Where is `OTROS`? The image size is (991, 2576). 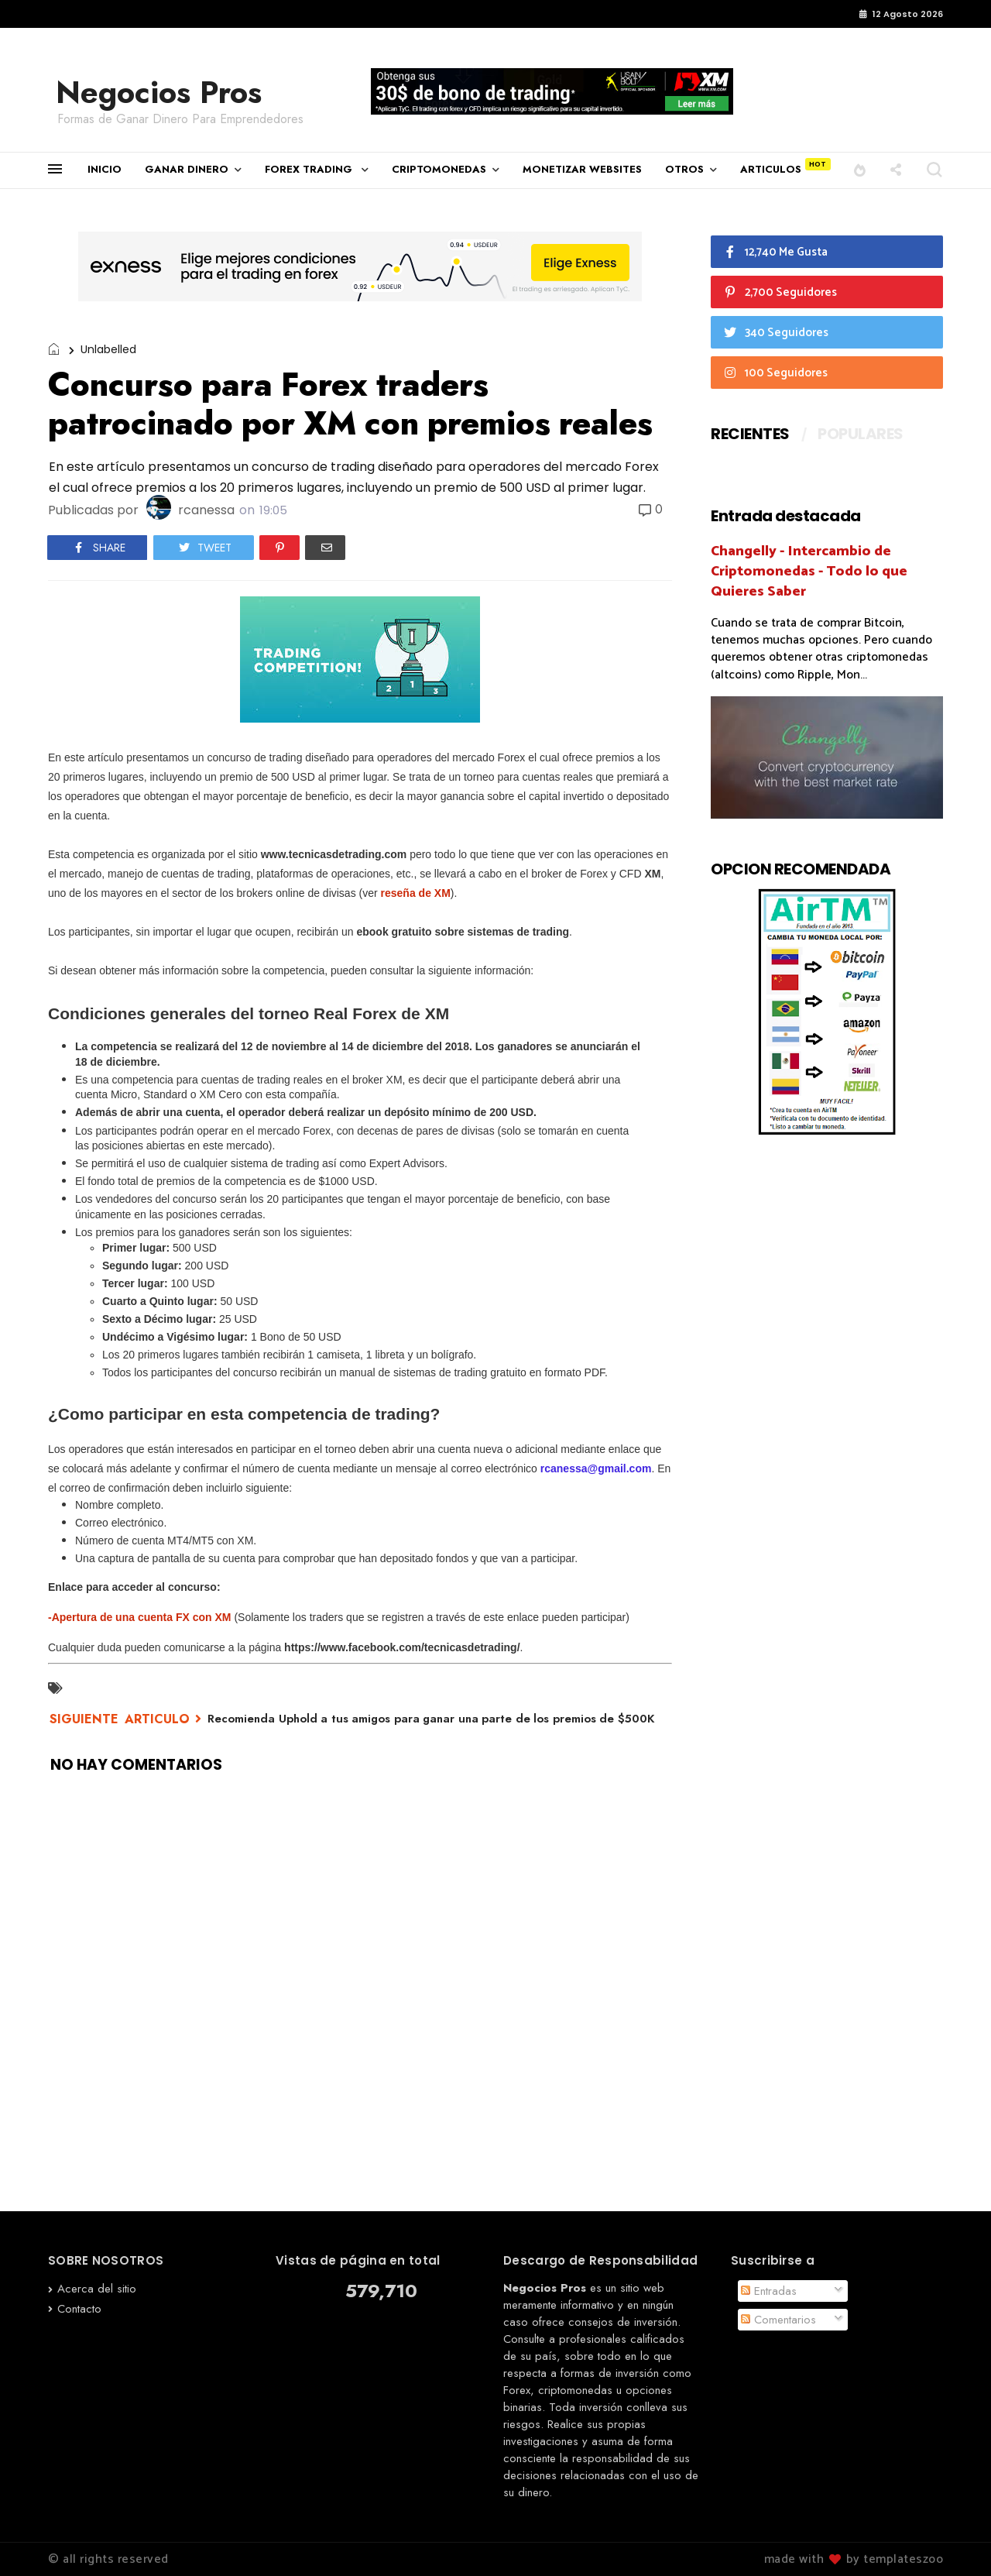 OTROS is located at coordinates (684, 169).